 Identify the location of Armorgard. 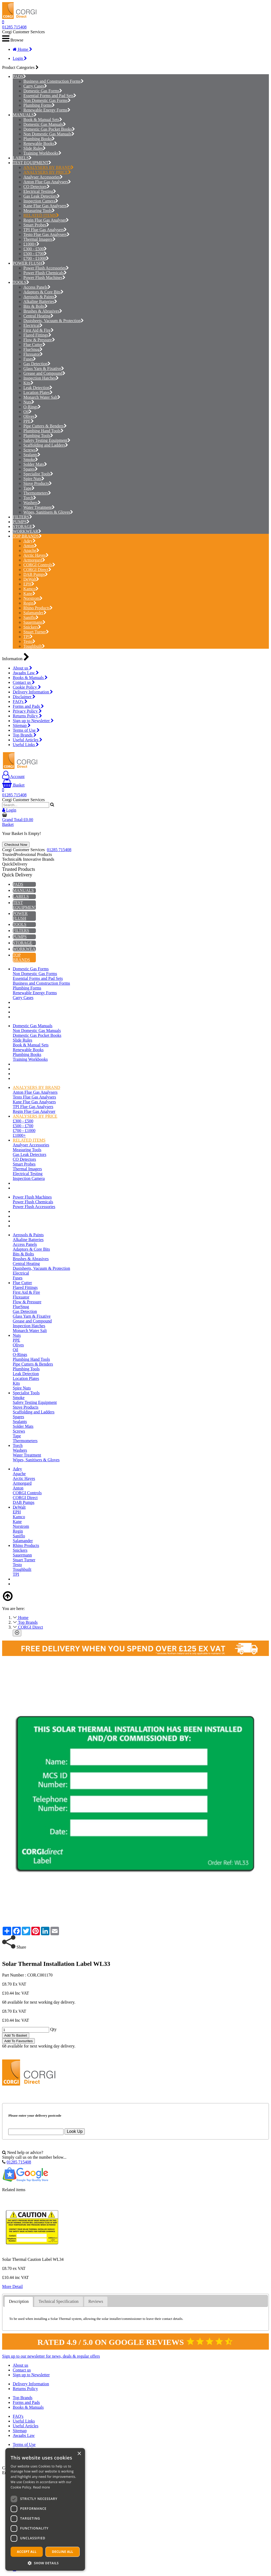
(34, 560).